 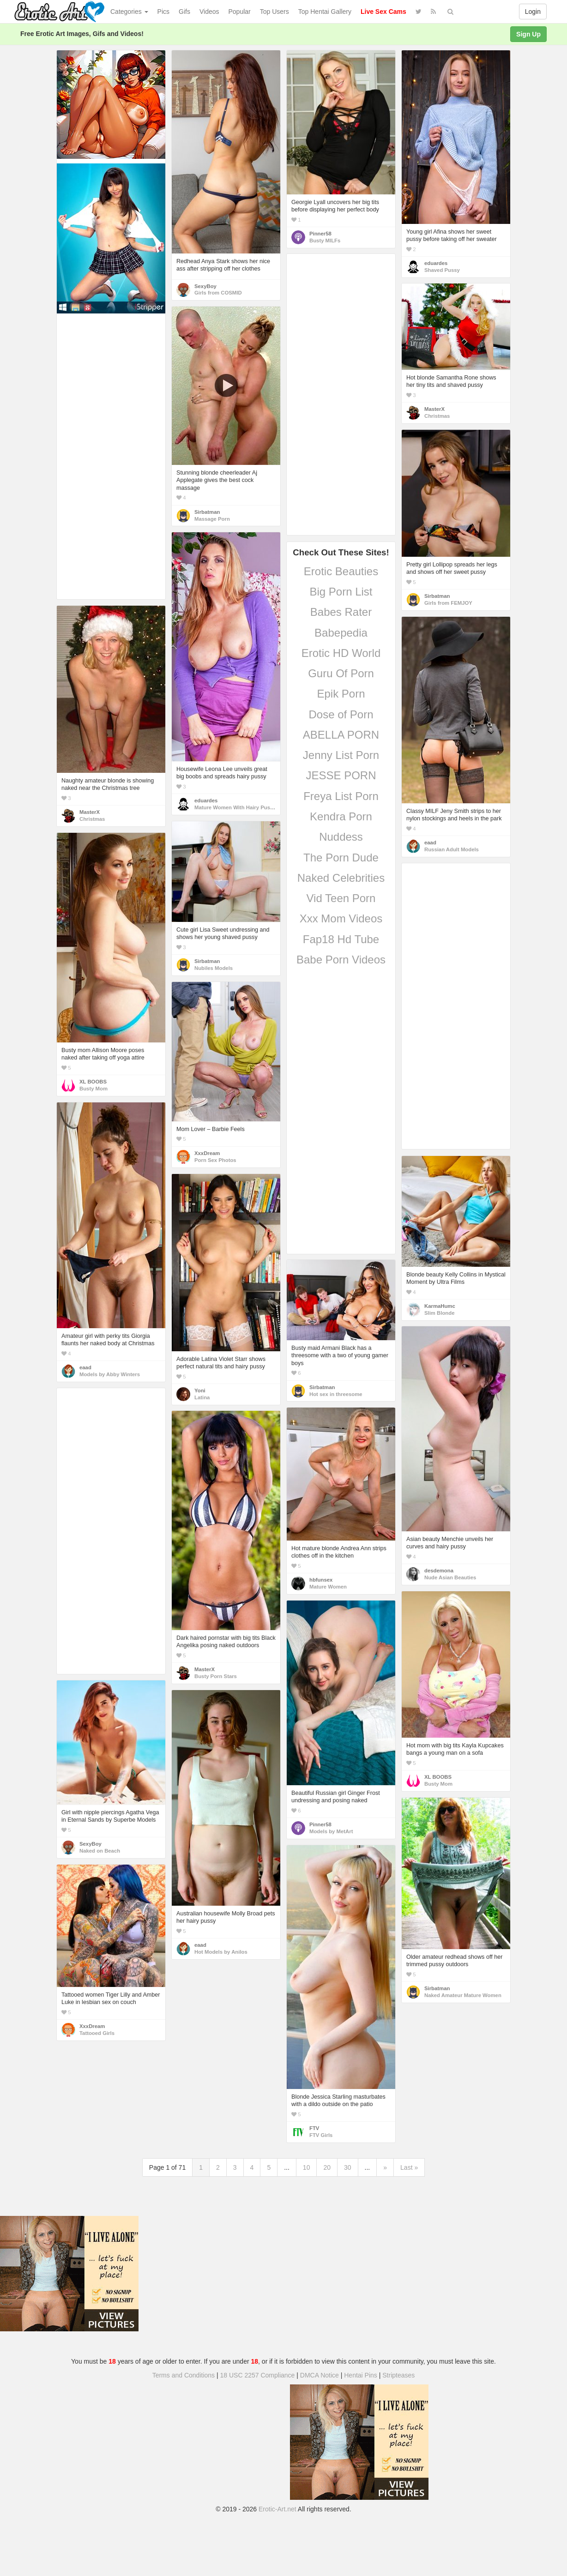 What do you see at coordinates (202, 1397) in the screenshot?
I see `Latina` at bounding box center [202, 1397].